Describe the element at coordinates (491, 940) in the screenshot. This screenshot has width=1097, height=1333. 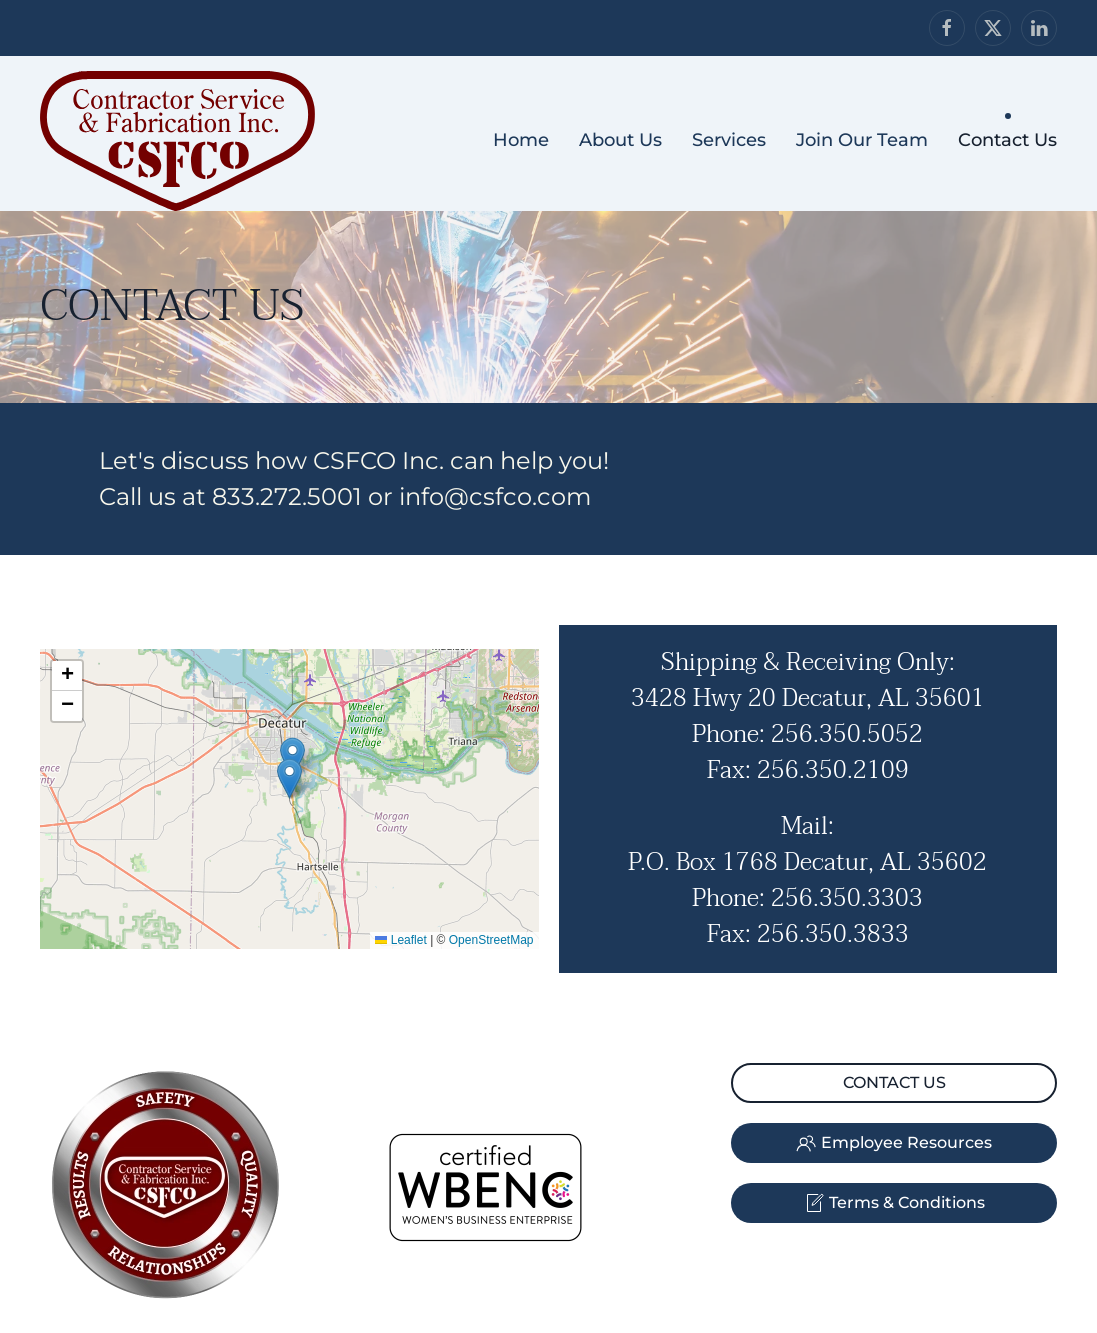
I see `OpenStreetMap` at that location.